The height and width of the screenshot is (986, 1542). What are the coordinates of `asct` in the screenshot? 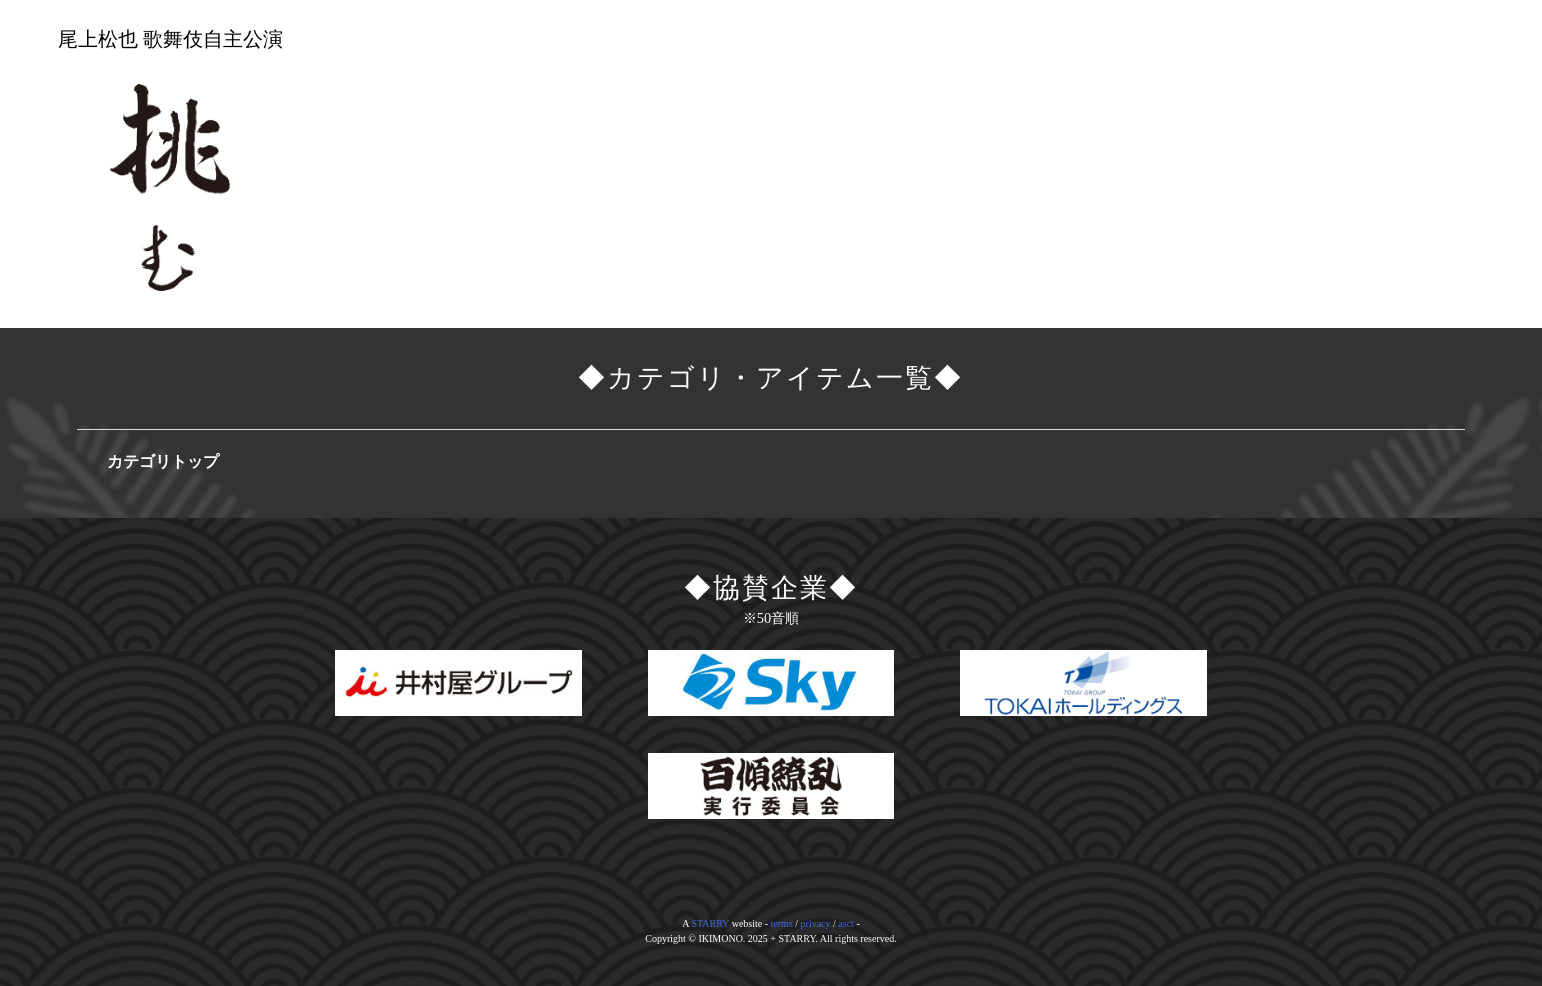 It's located at (846, 923).